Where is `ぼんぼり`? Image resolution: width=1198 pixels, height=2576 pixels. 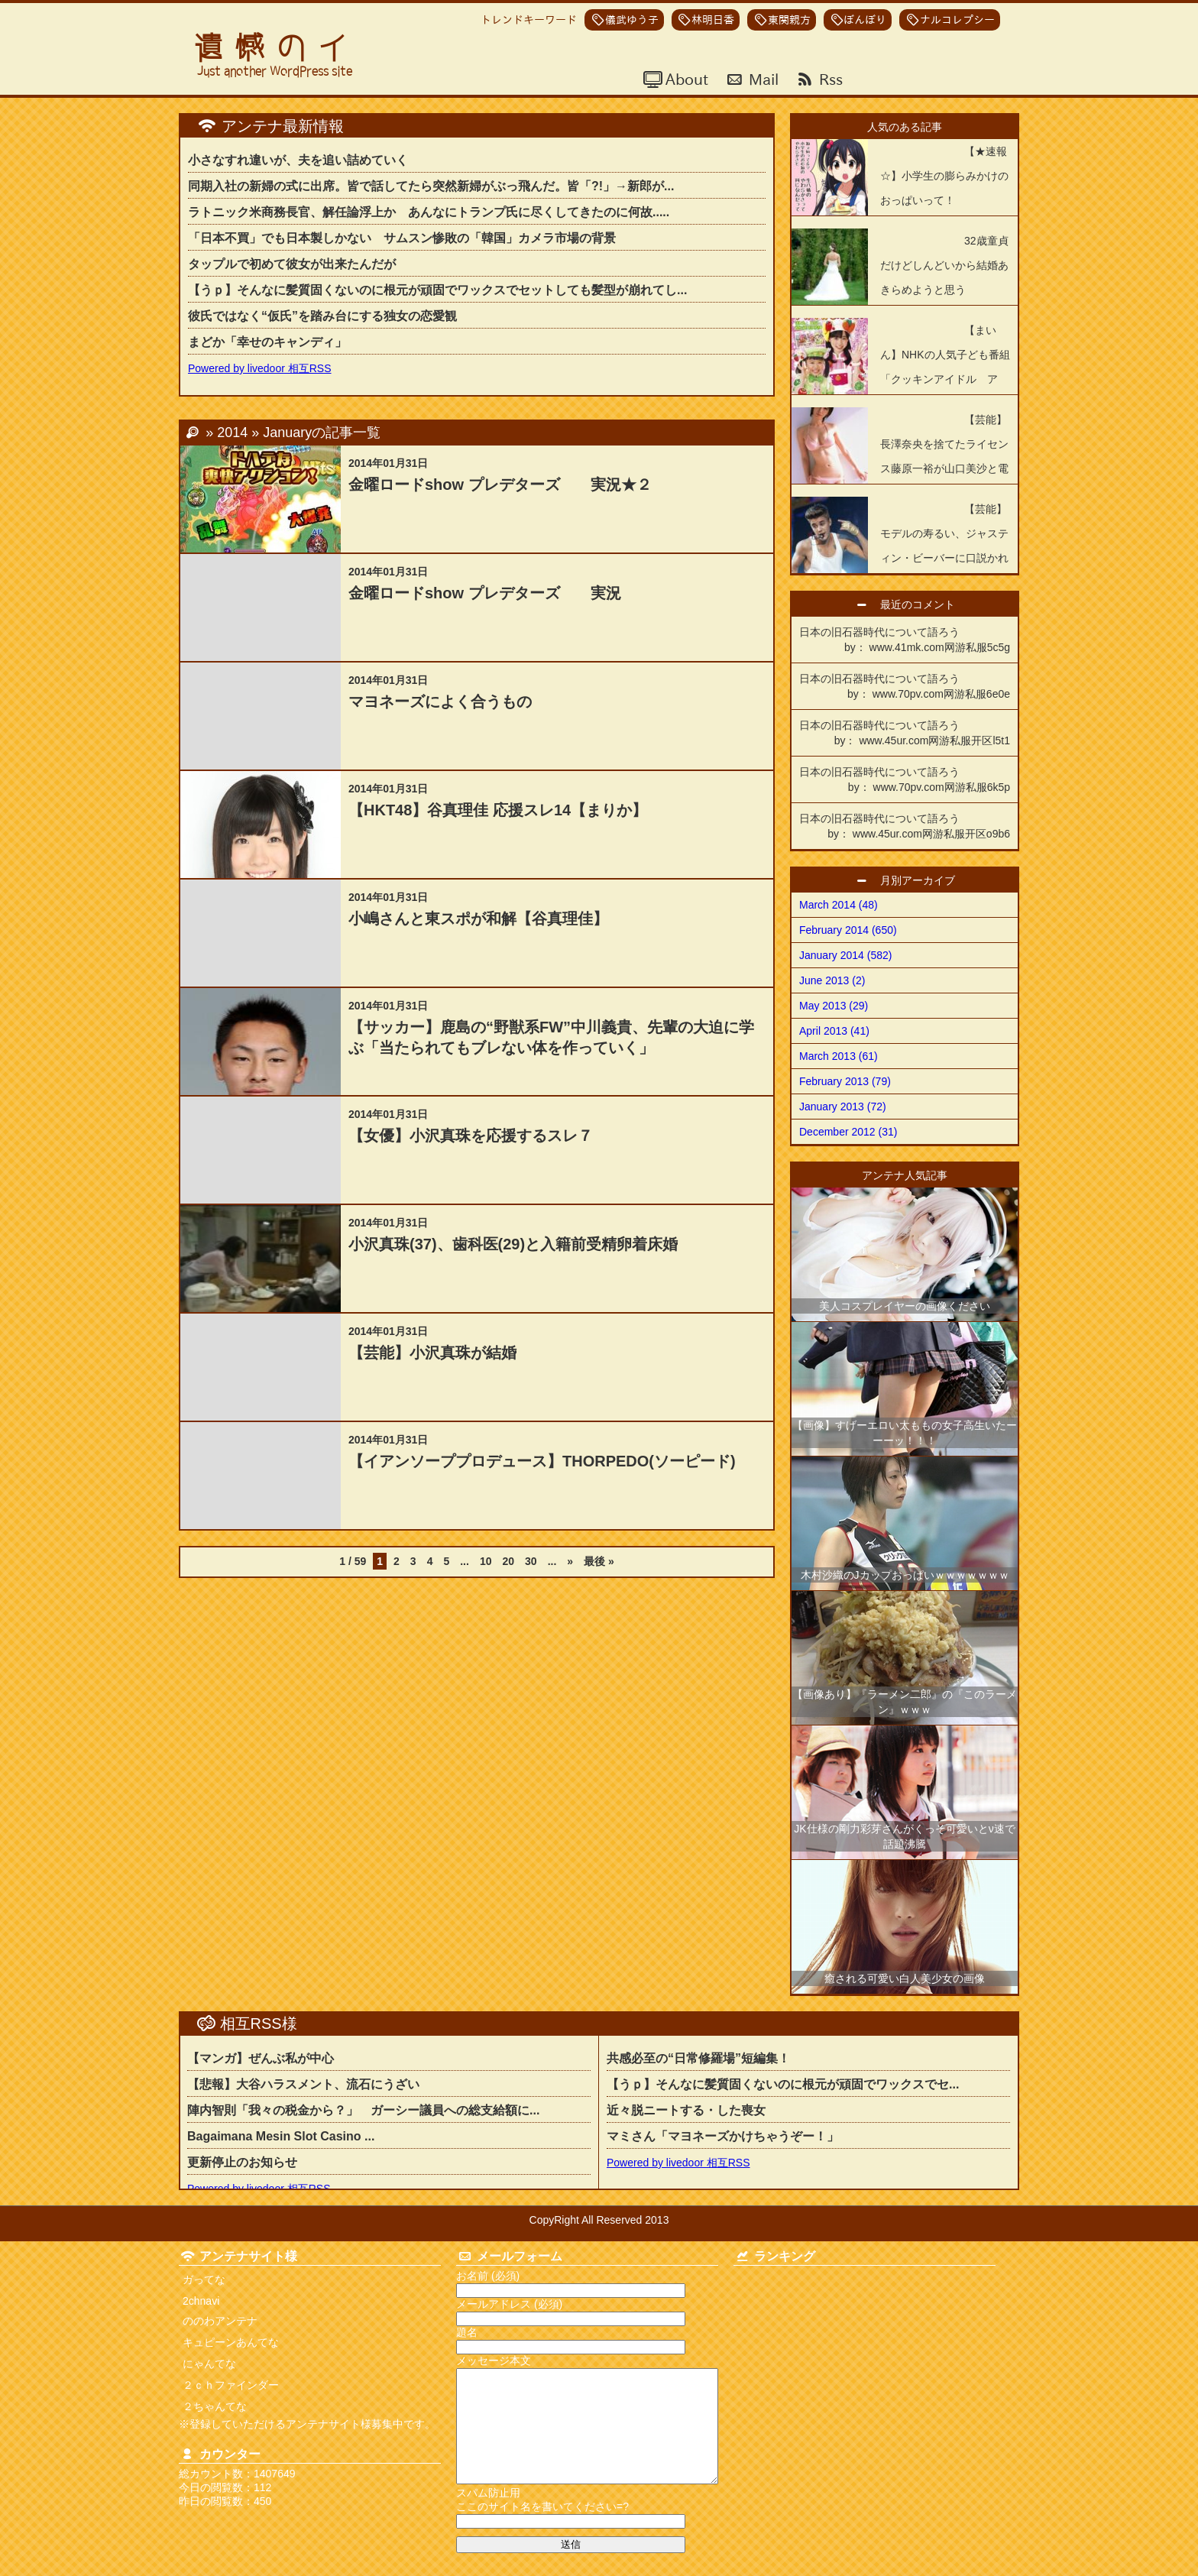 ぼんぼり is located at coordinates (864, 20).